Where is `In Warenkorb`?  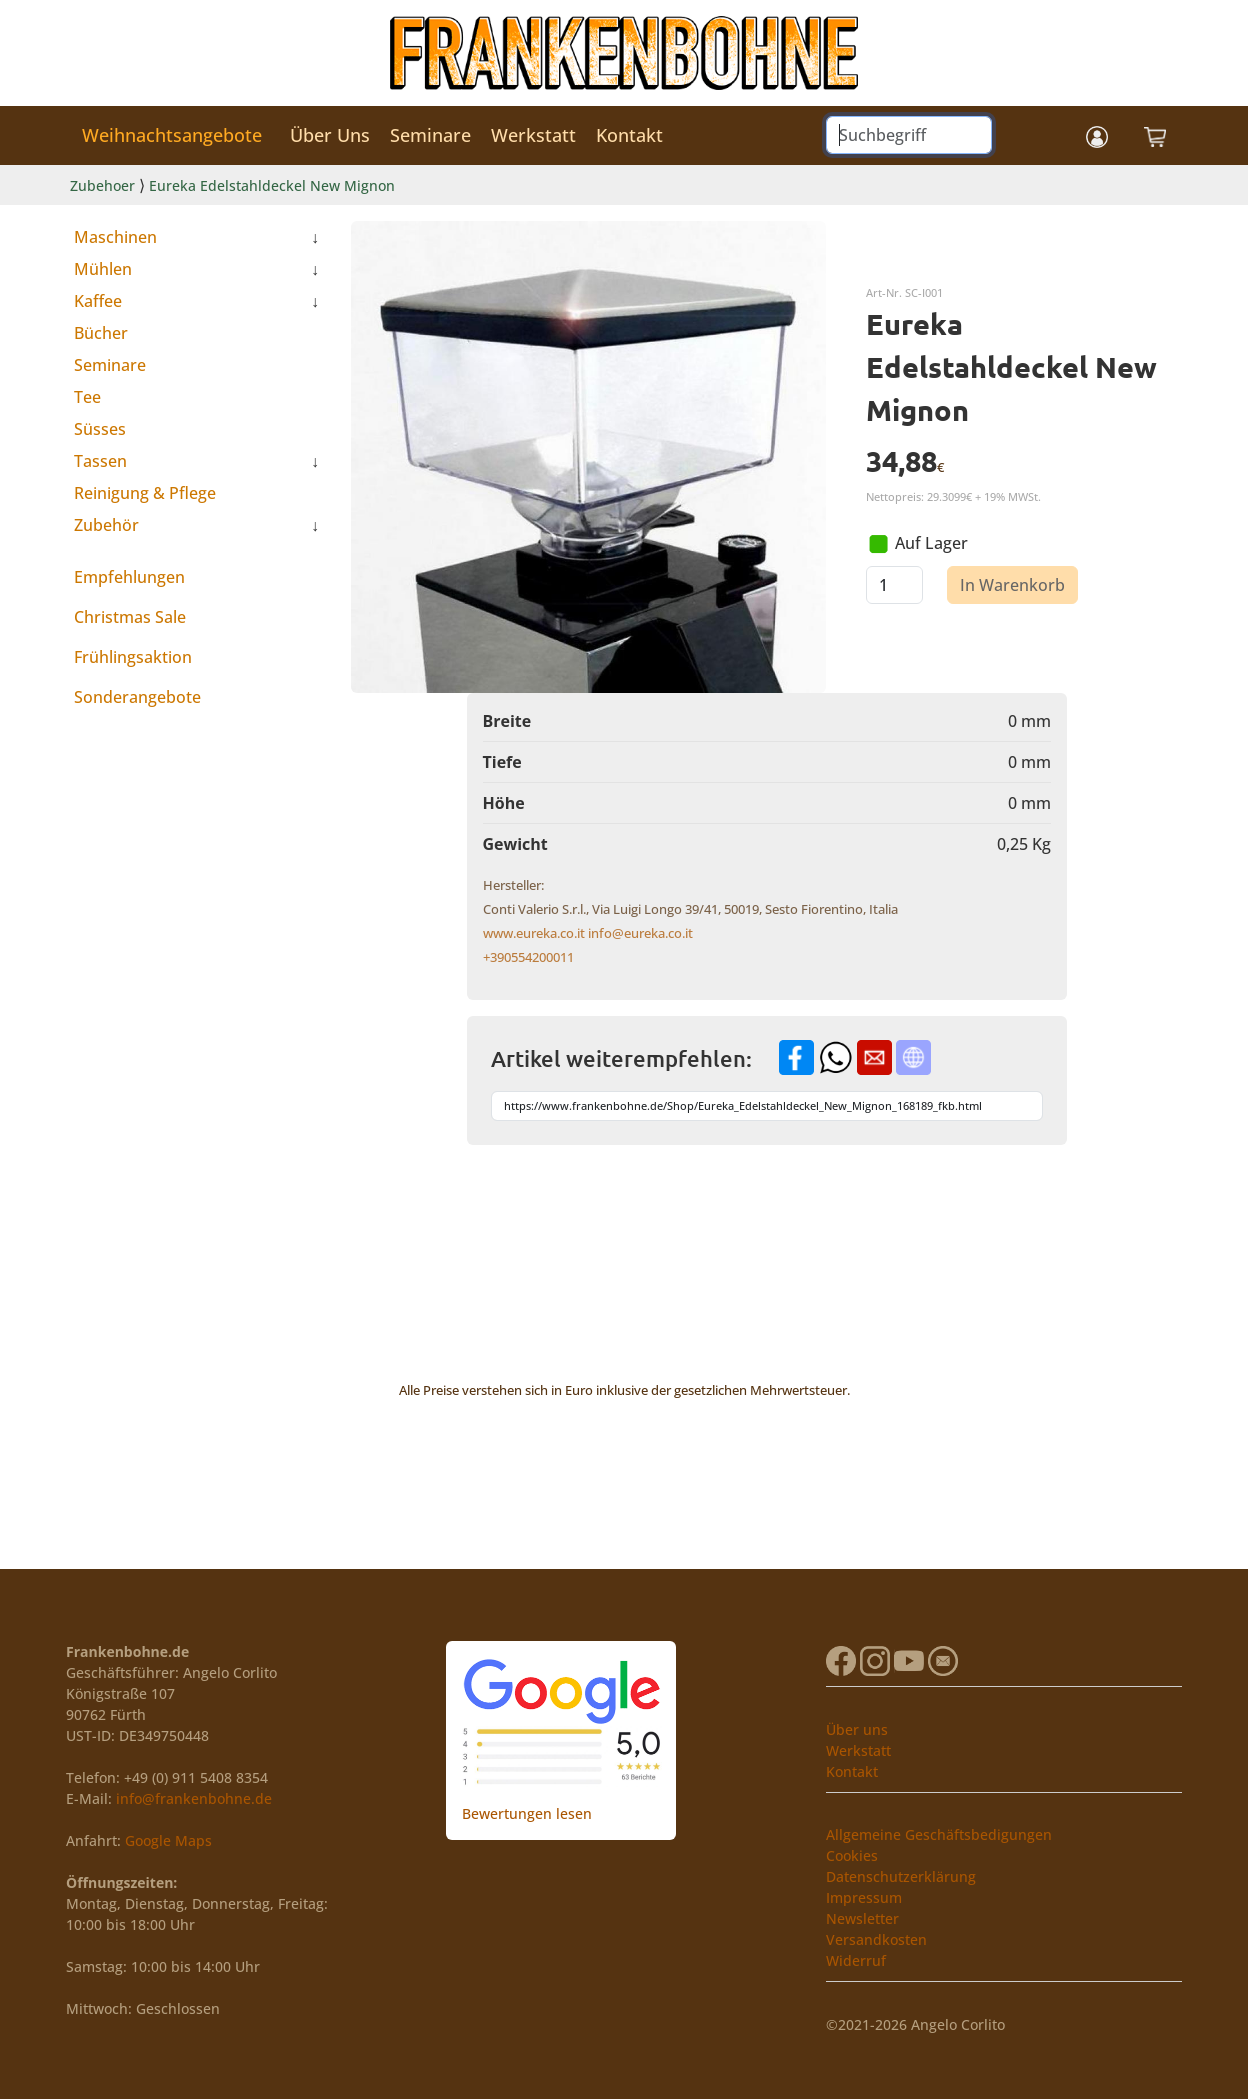
In Warenkorb is located at coordinates (1012, 585).